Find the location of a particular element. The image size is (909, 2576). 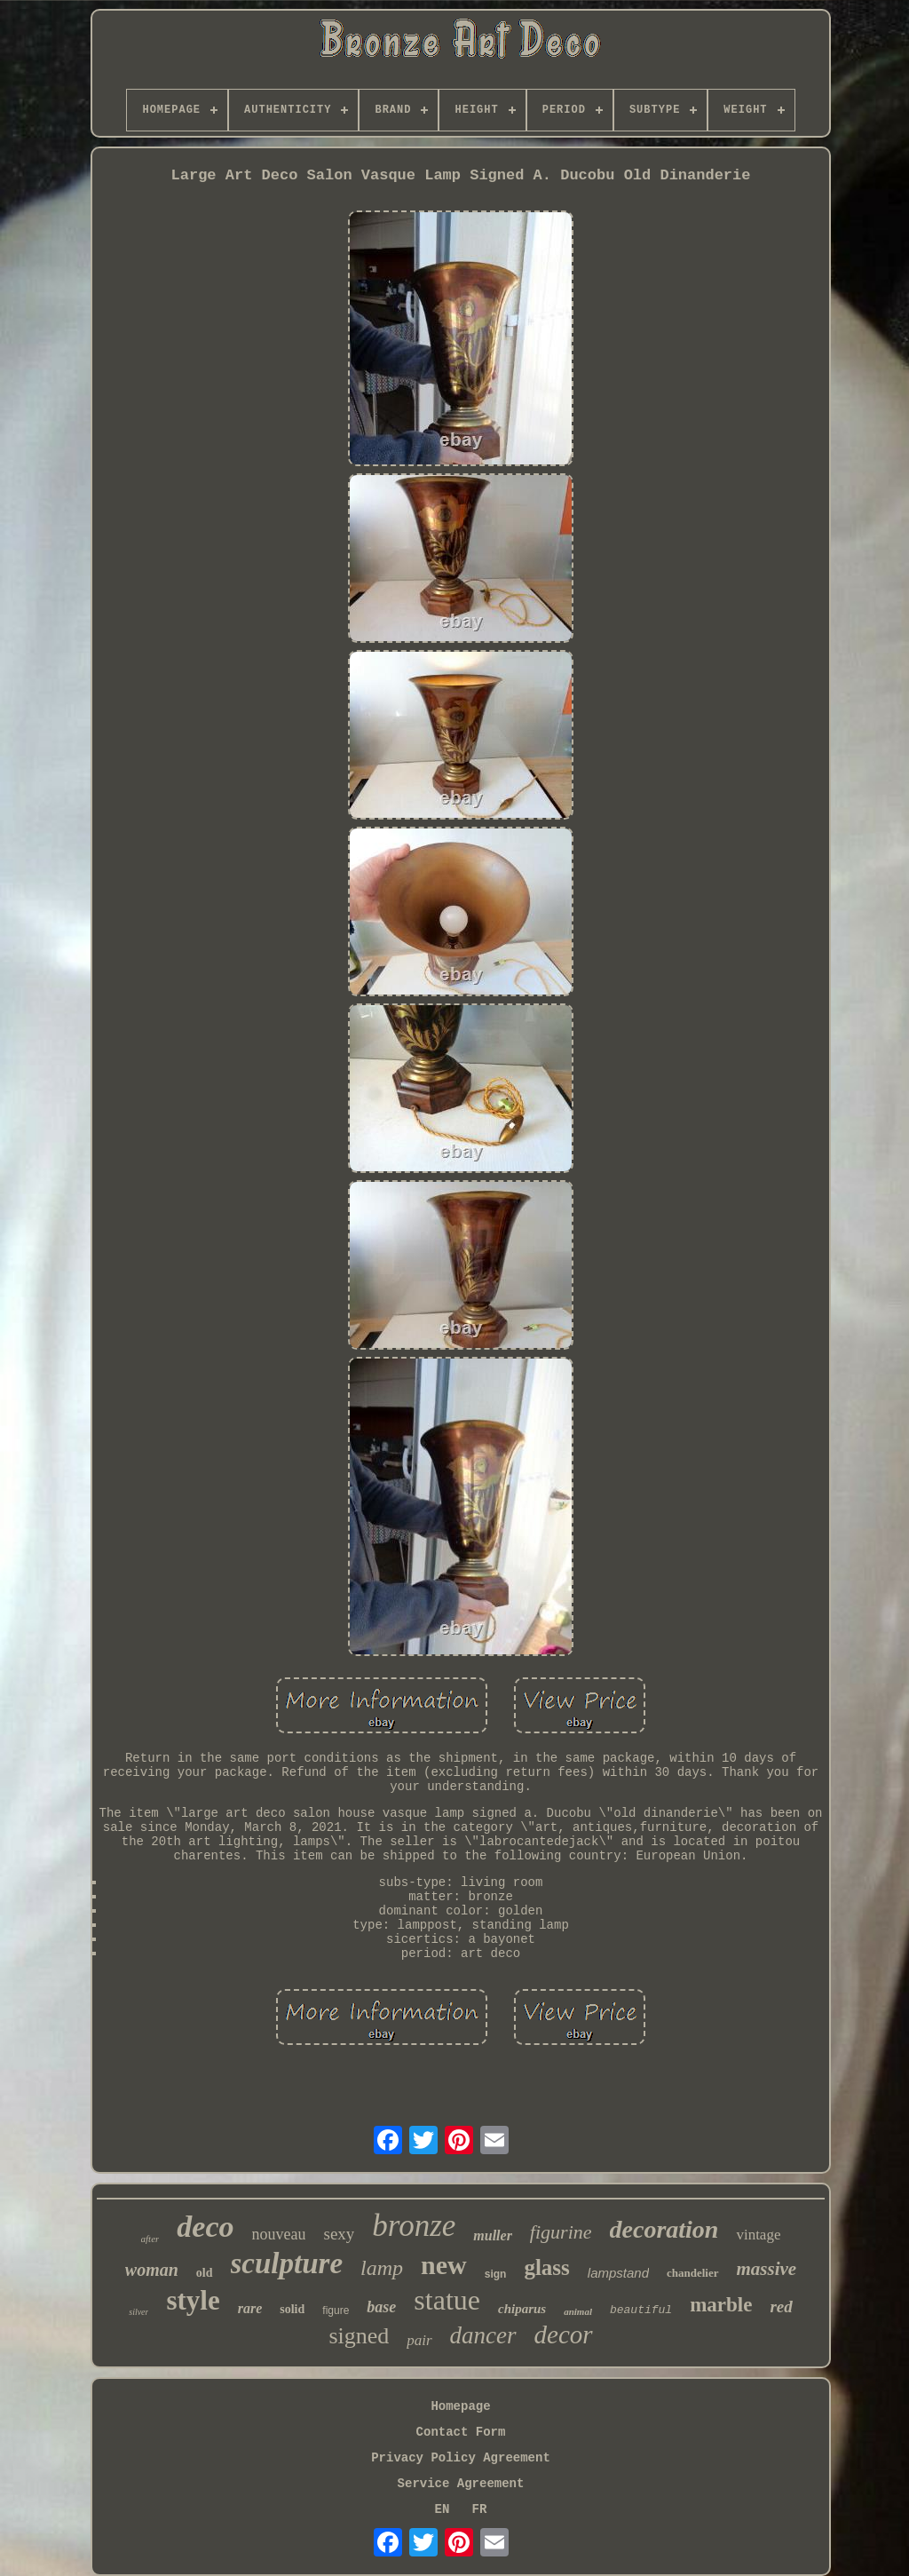

solid is located at coordinates (292, 2309).